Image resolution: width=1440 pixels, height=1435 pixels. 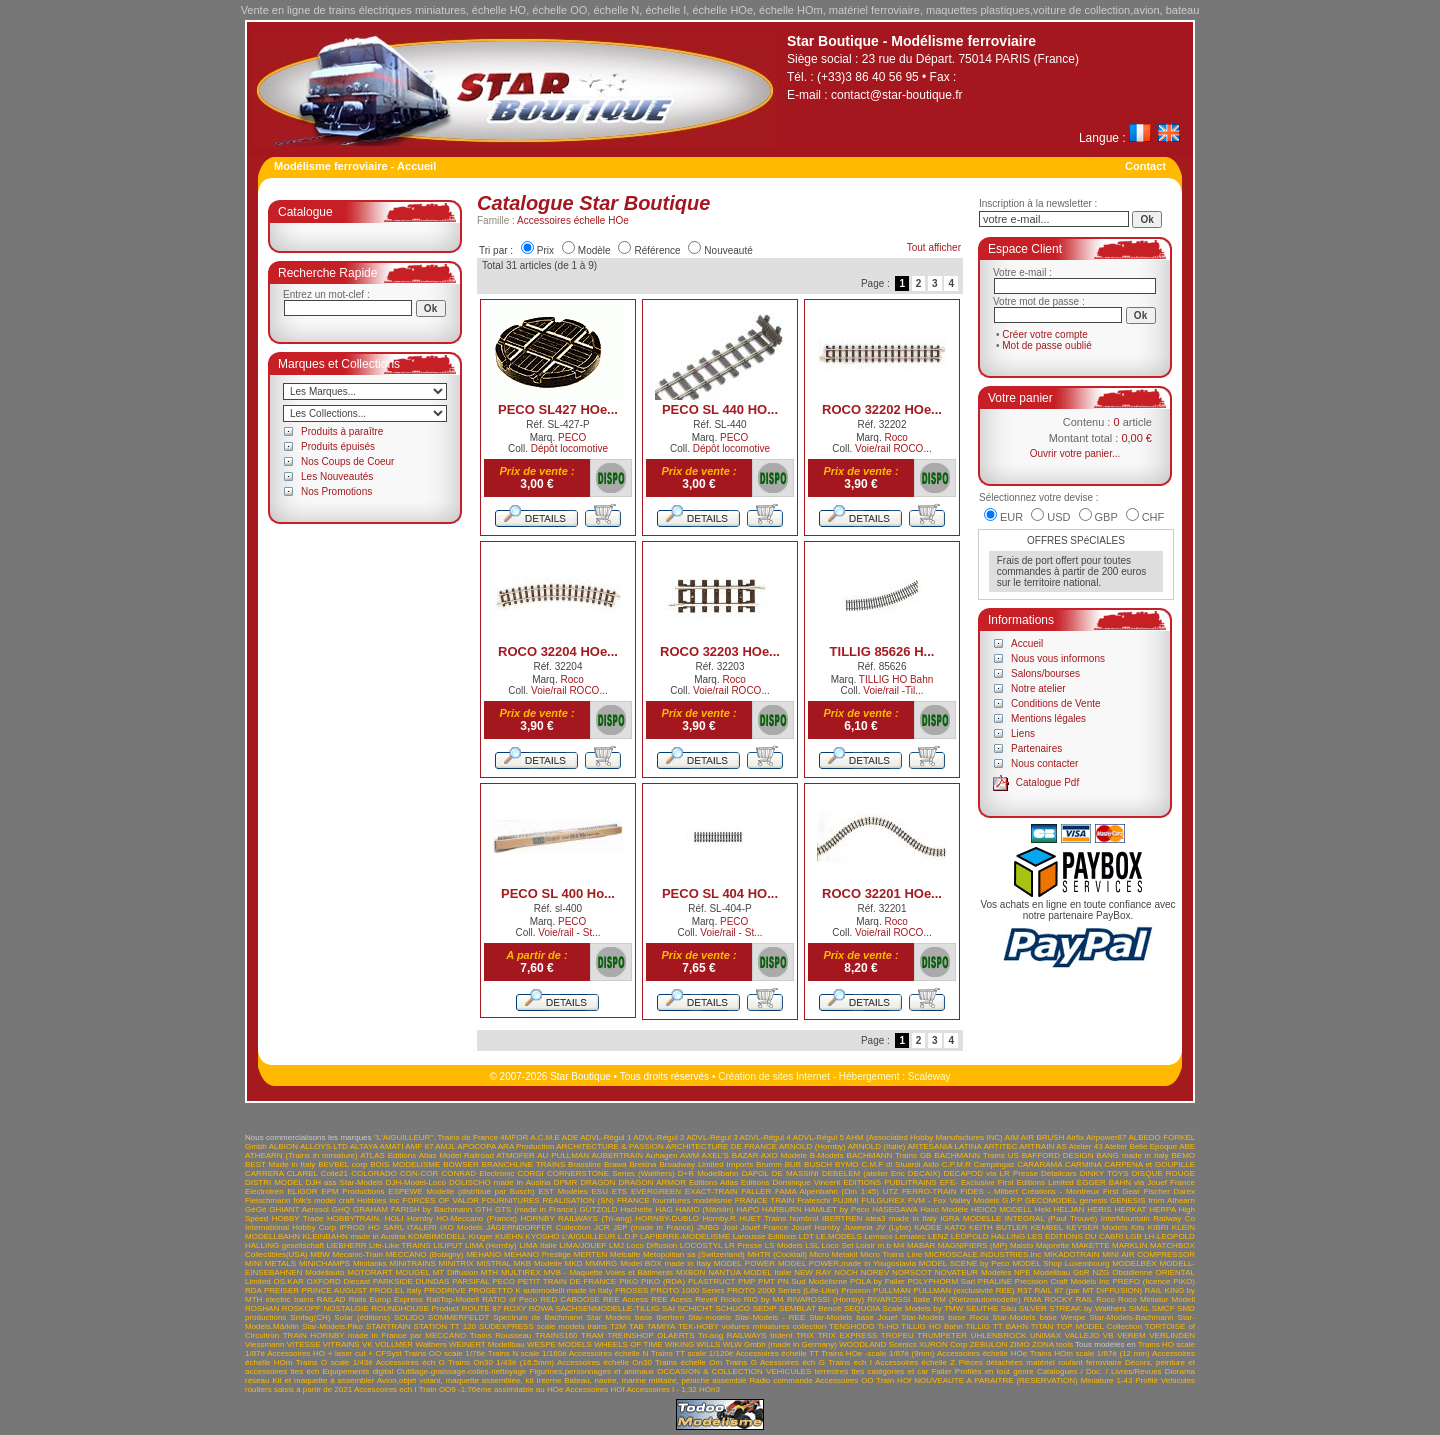 I want to click on Accueil, so click(x=1027, y=643).